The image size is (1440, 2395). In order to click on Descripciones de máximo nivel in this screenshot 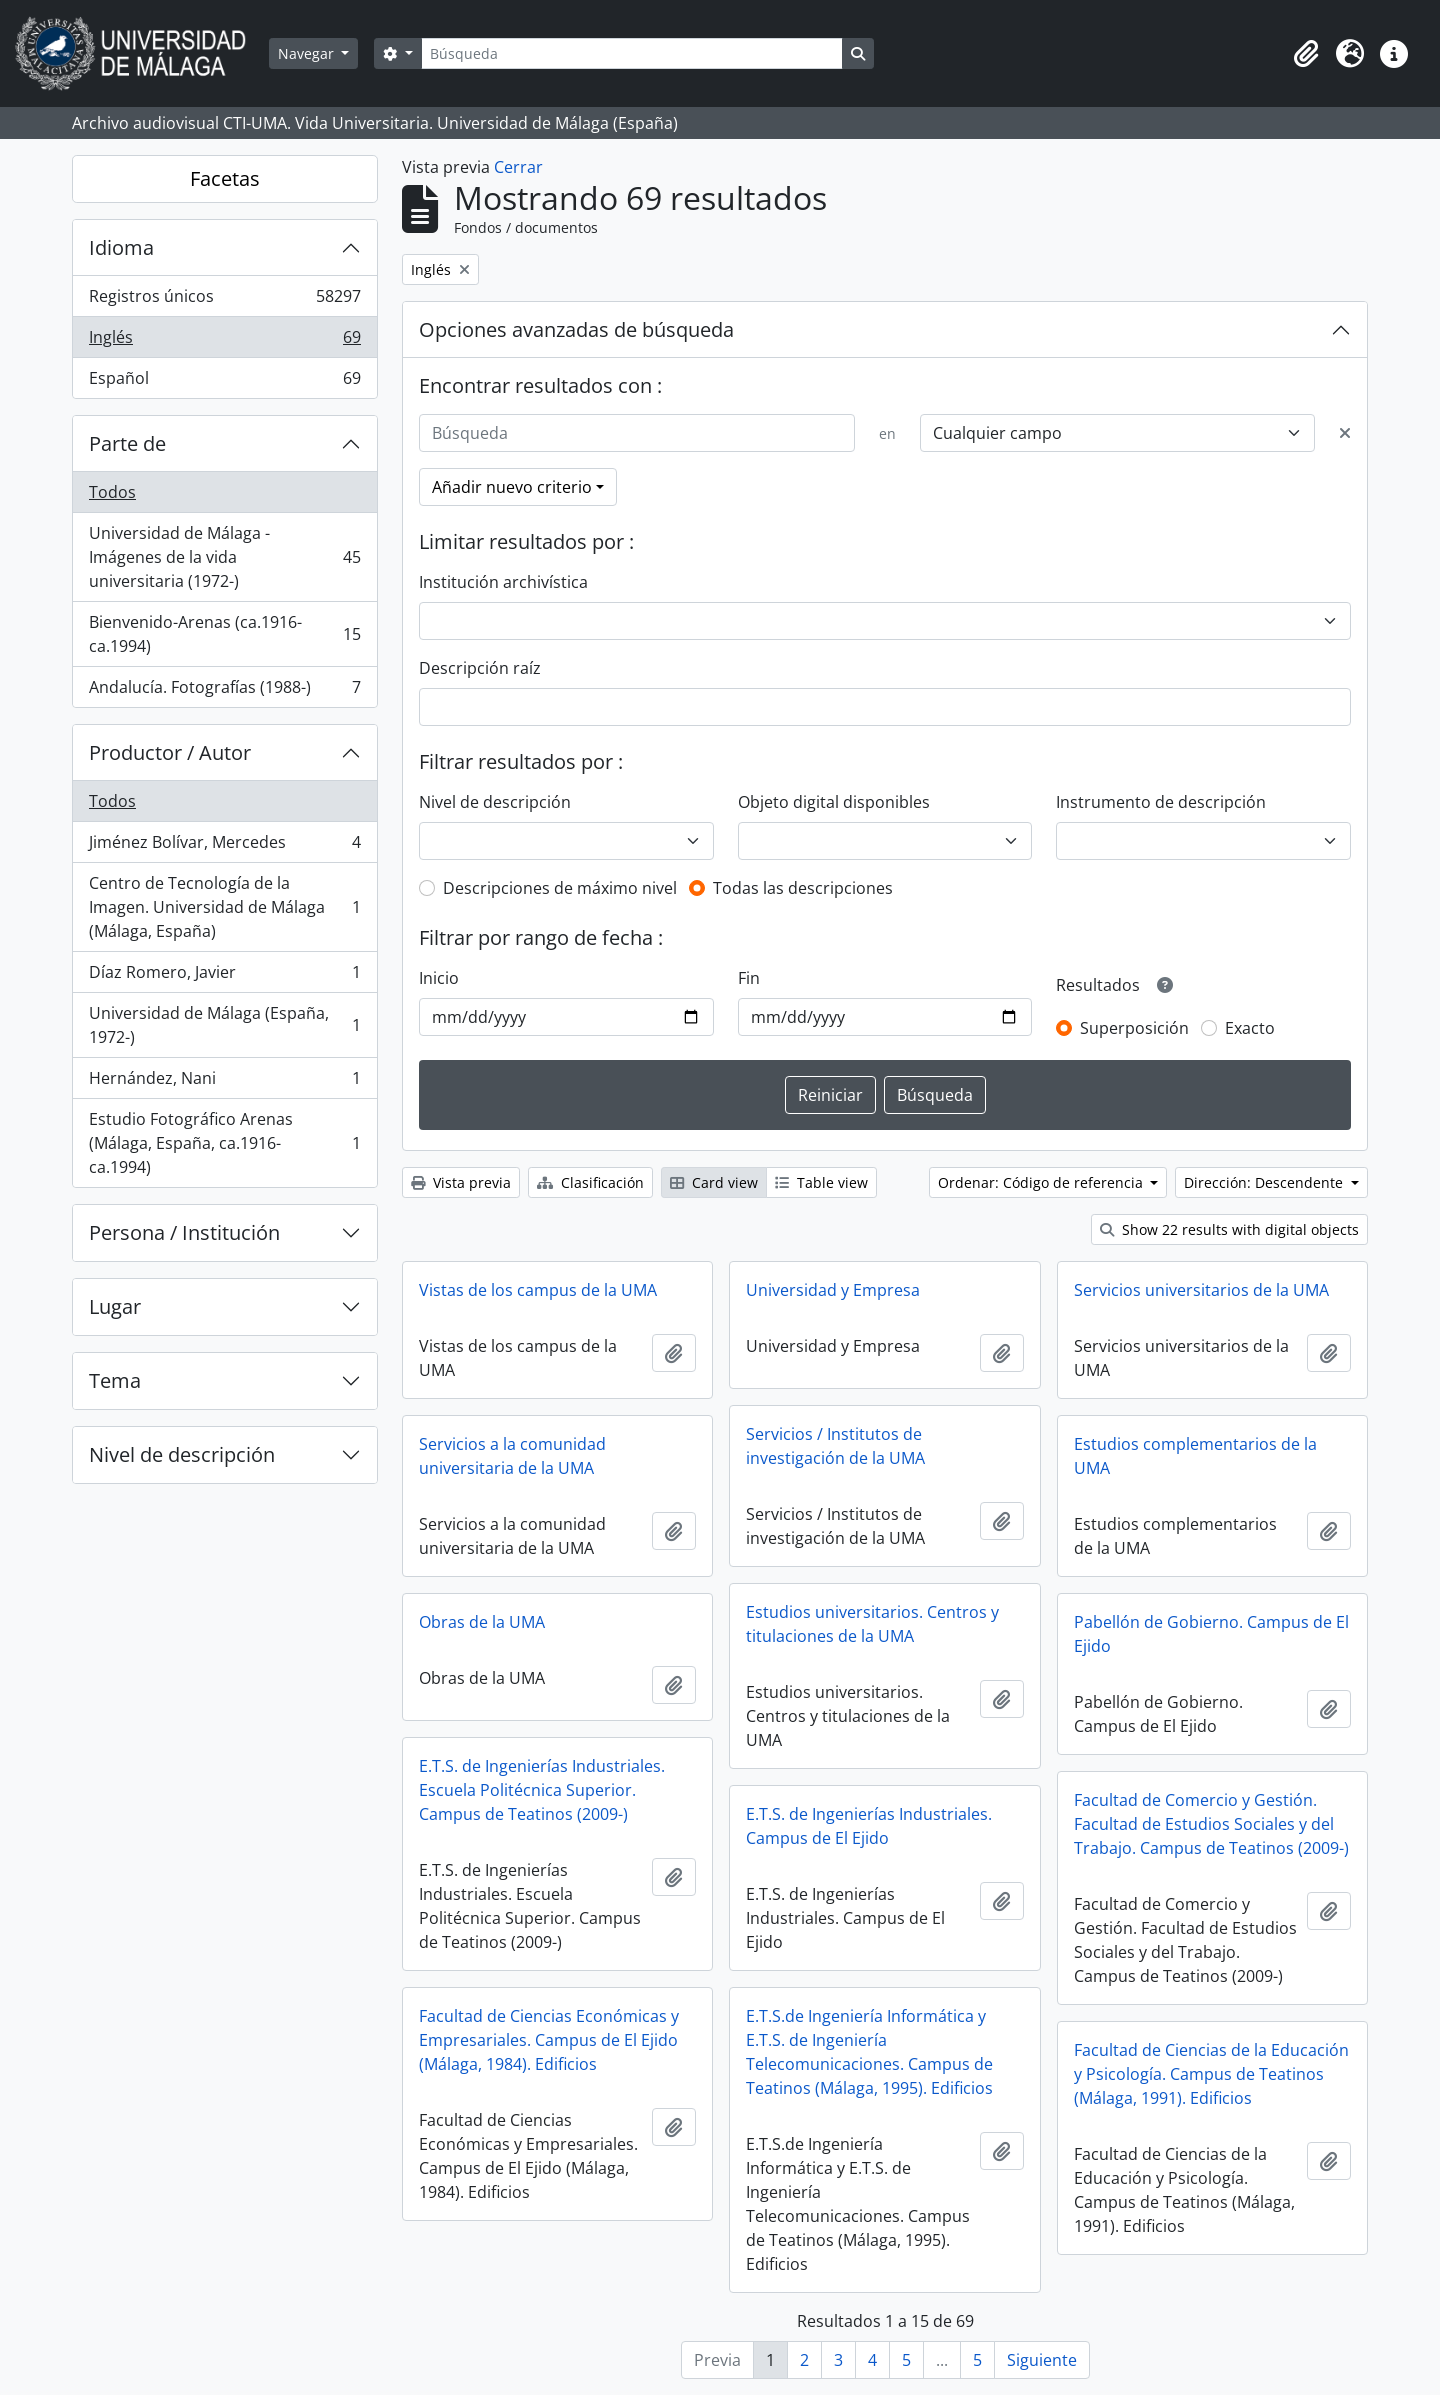, I will do `click(560, 888)`.